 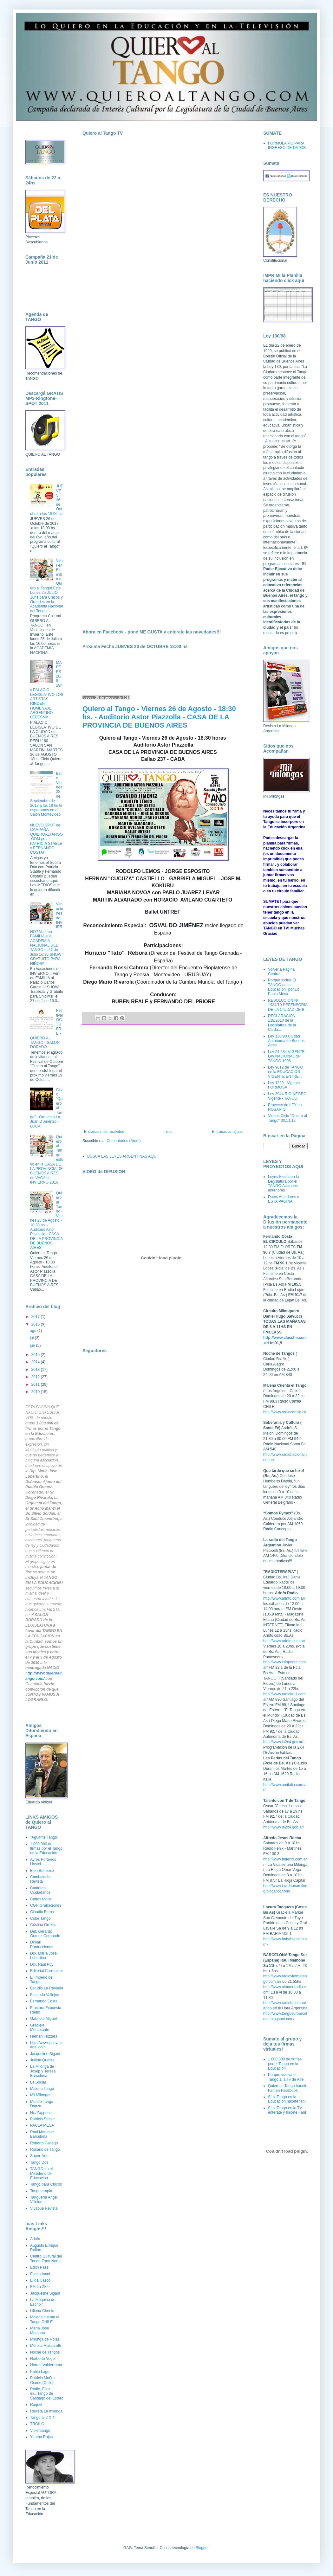 What do you see at coordinates (44, 1837) in the screenshot?
I see `"Aguante Tango"` at bounding box center [44, 1837].